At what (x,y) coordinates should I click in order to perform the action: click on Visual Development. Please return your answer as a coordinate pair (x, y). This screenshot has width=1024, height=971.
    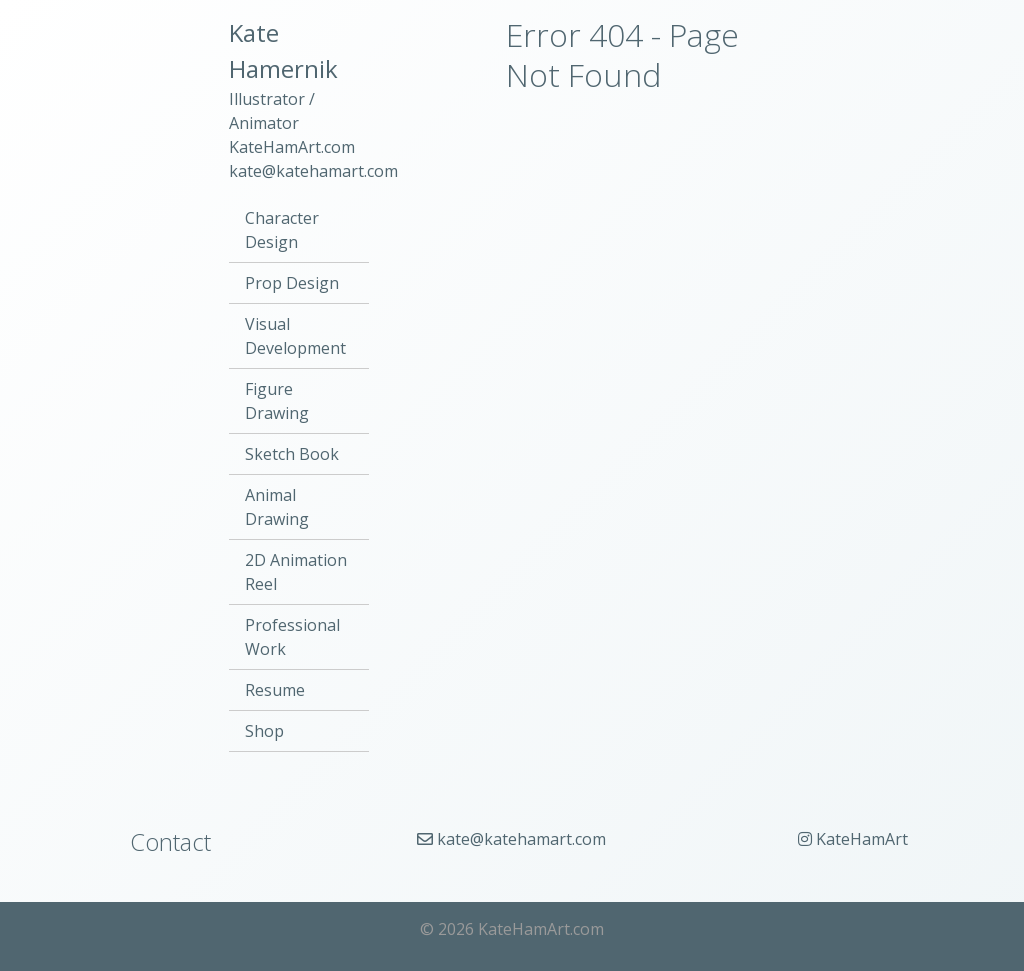
    Looking at the image, I should click on (295, 336).